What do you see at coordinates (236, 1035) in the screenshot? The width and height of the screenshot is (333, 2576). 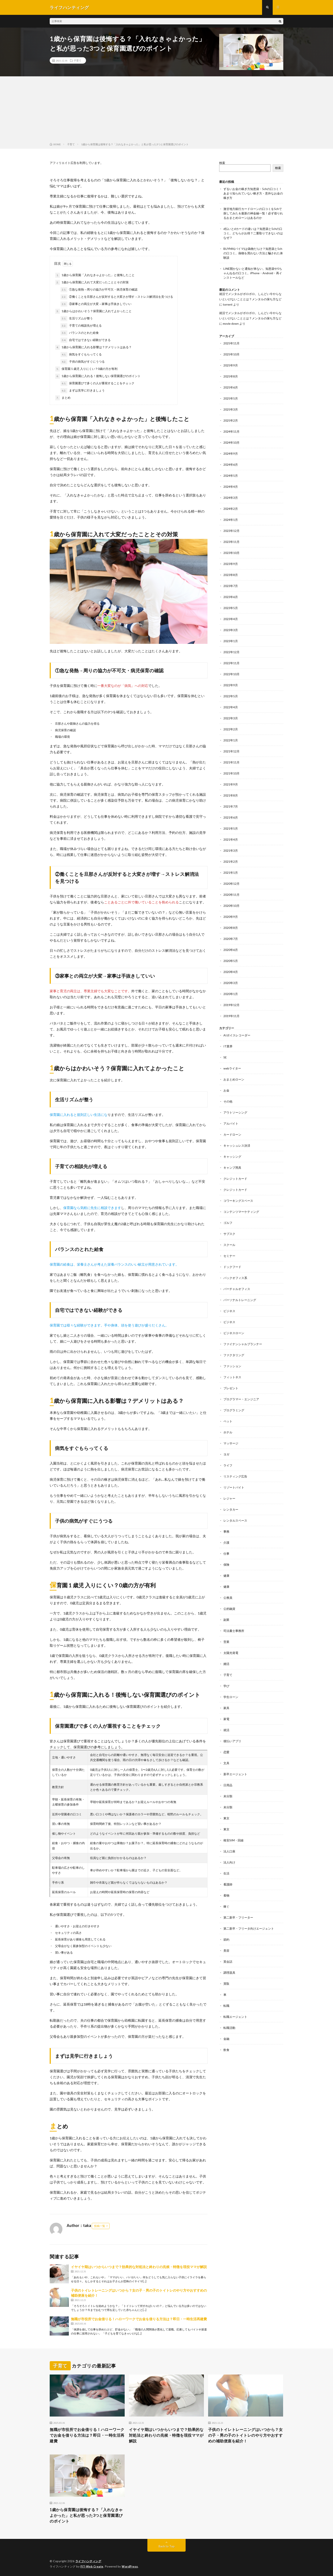 I see `AIボイスレコーダー` at bounding box center [236, 1035].